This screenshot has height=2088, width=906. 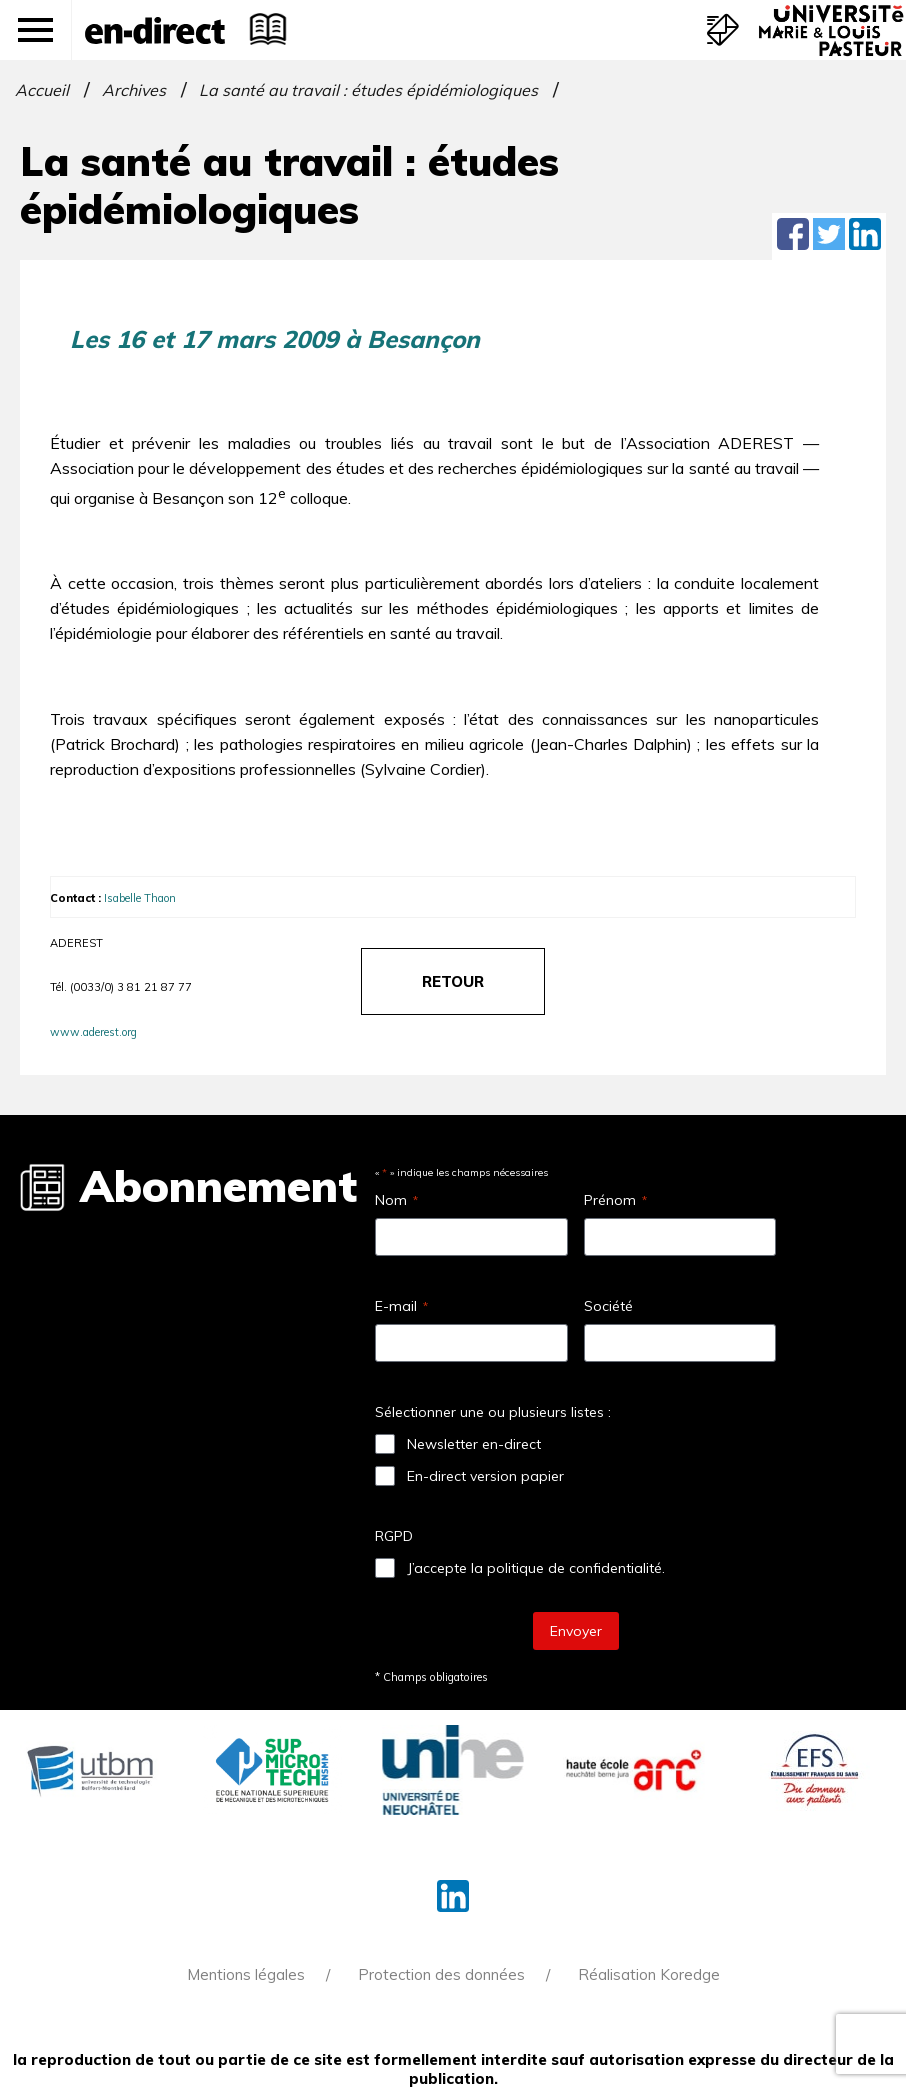 I want to click on Réalisation Koredge, so click(x=649, y=1974).